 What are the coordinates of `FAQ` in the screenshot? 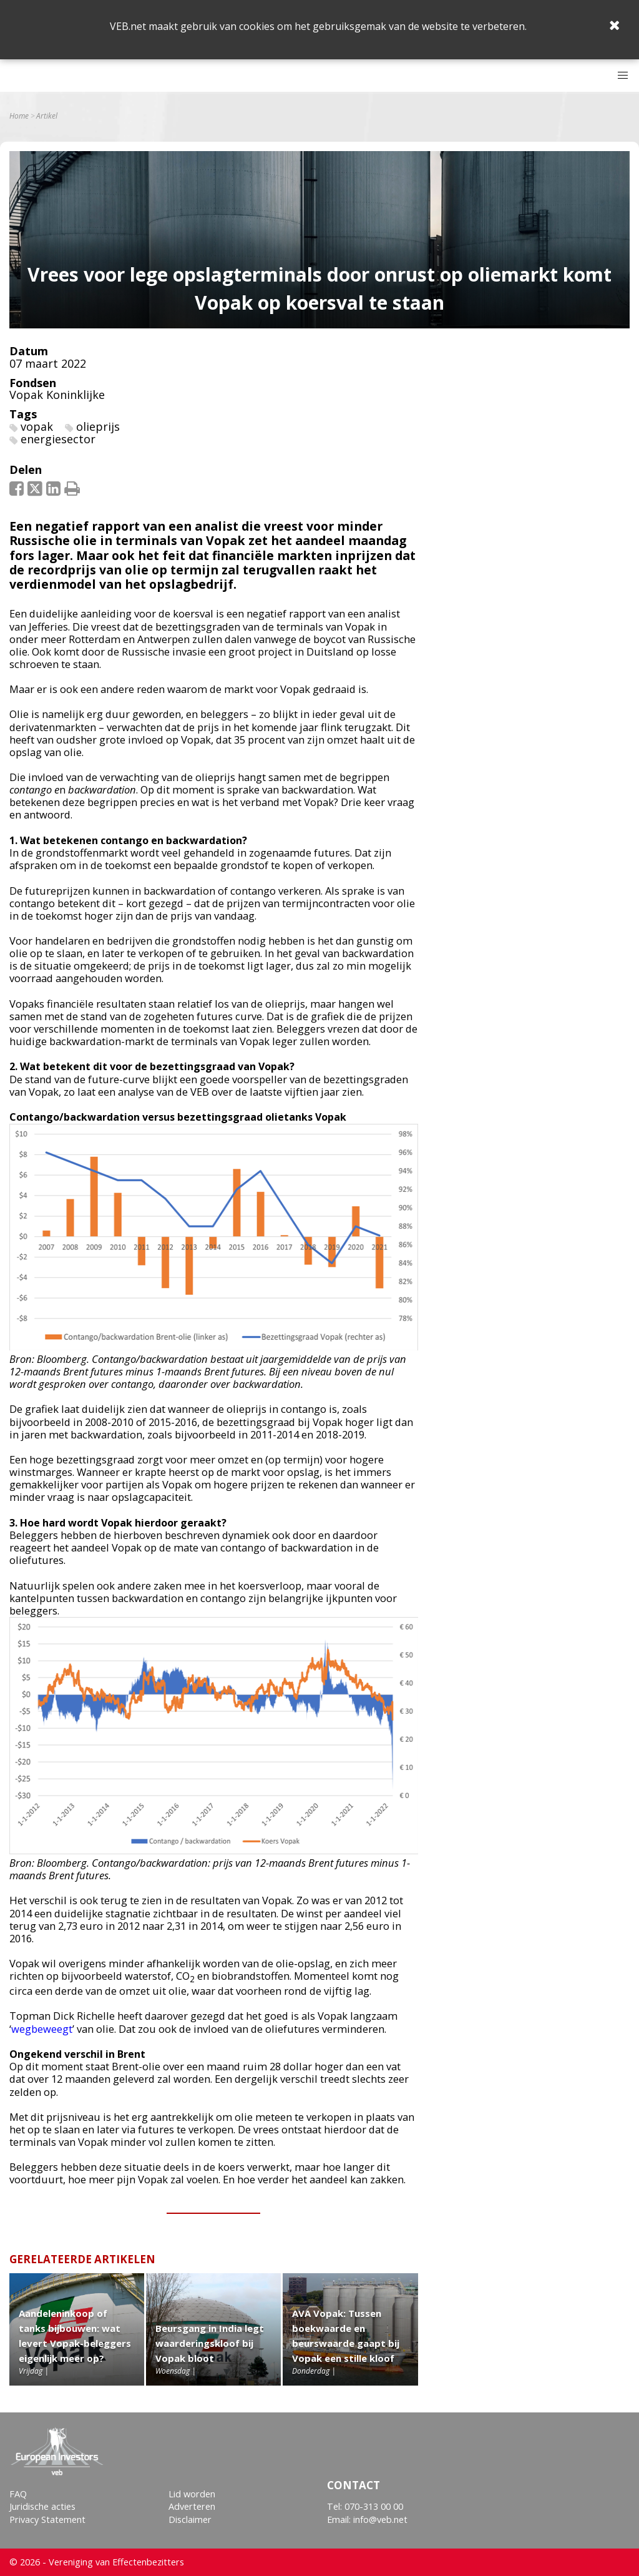 It's located at (18, 2494).